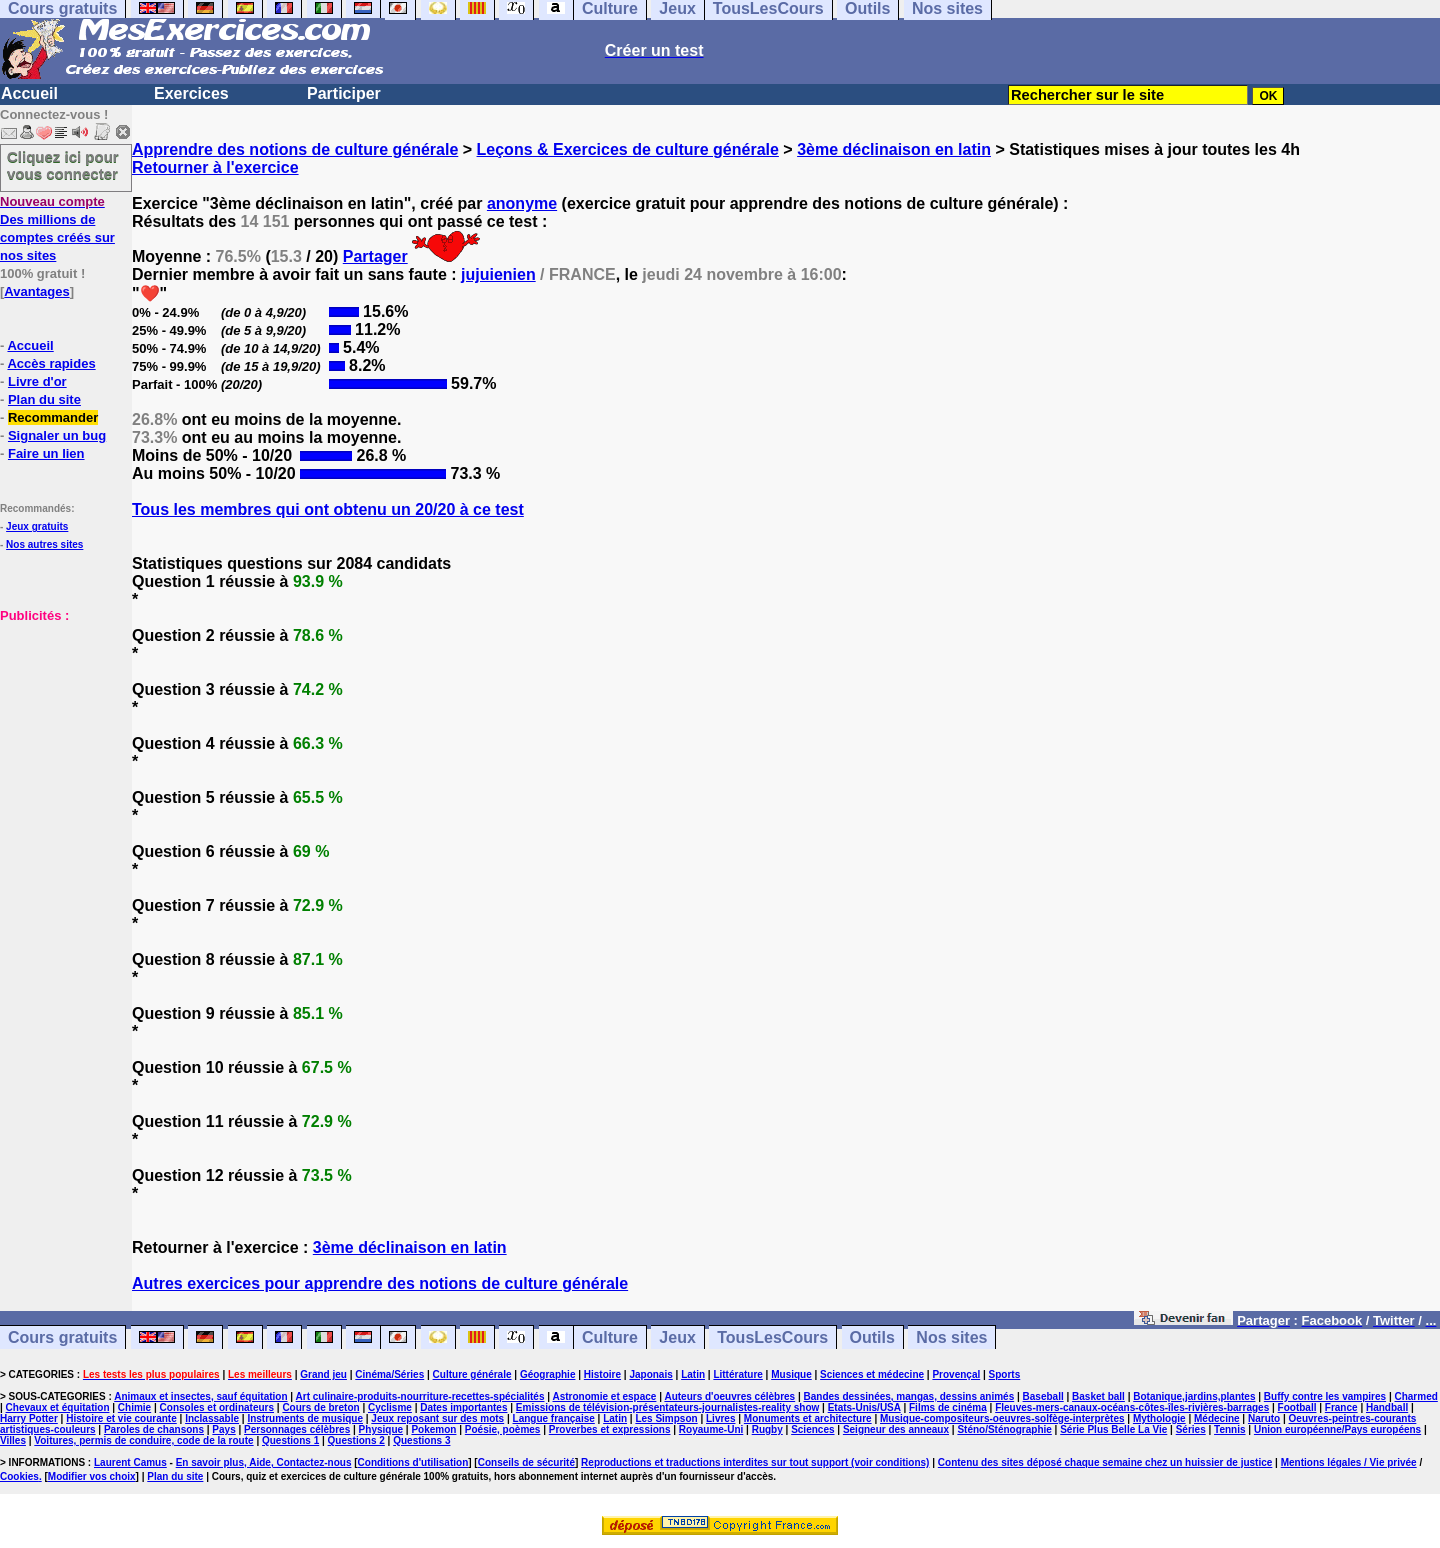  What do you see at coordinates (1002, 1418) in the screenshot?
I see `Musique-compositeurs-oeuvres-solfège-interprètes` at bounding box center [1002, 1418].